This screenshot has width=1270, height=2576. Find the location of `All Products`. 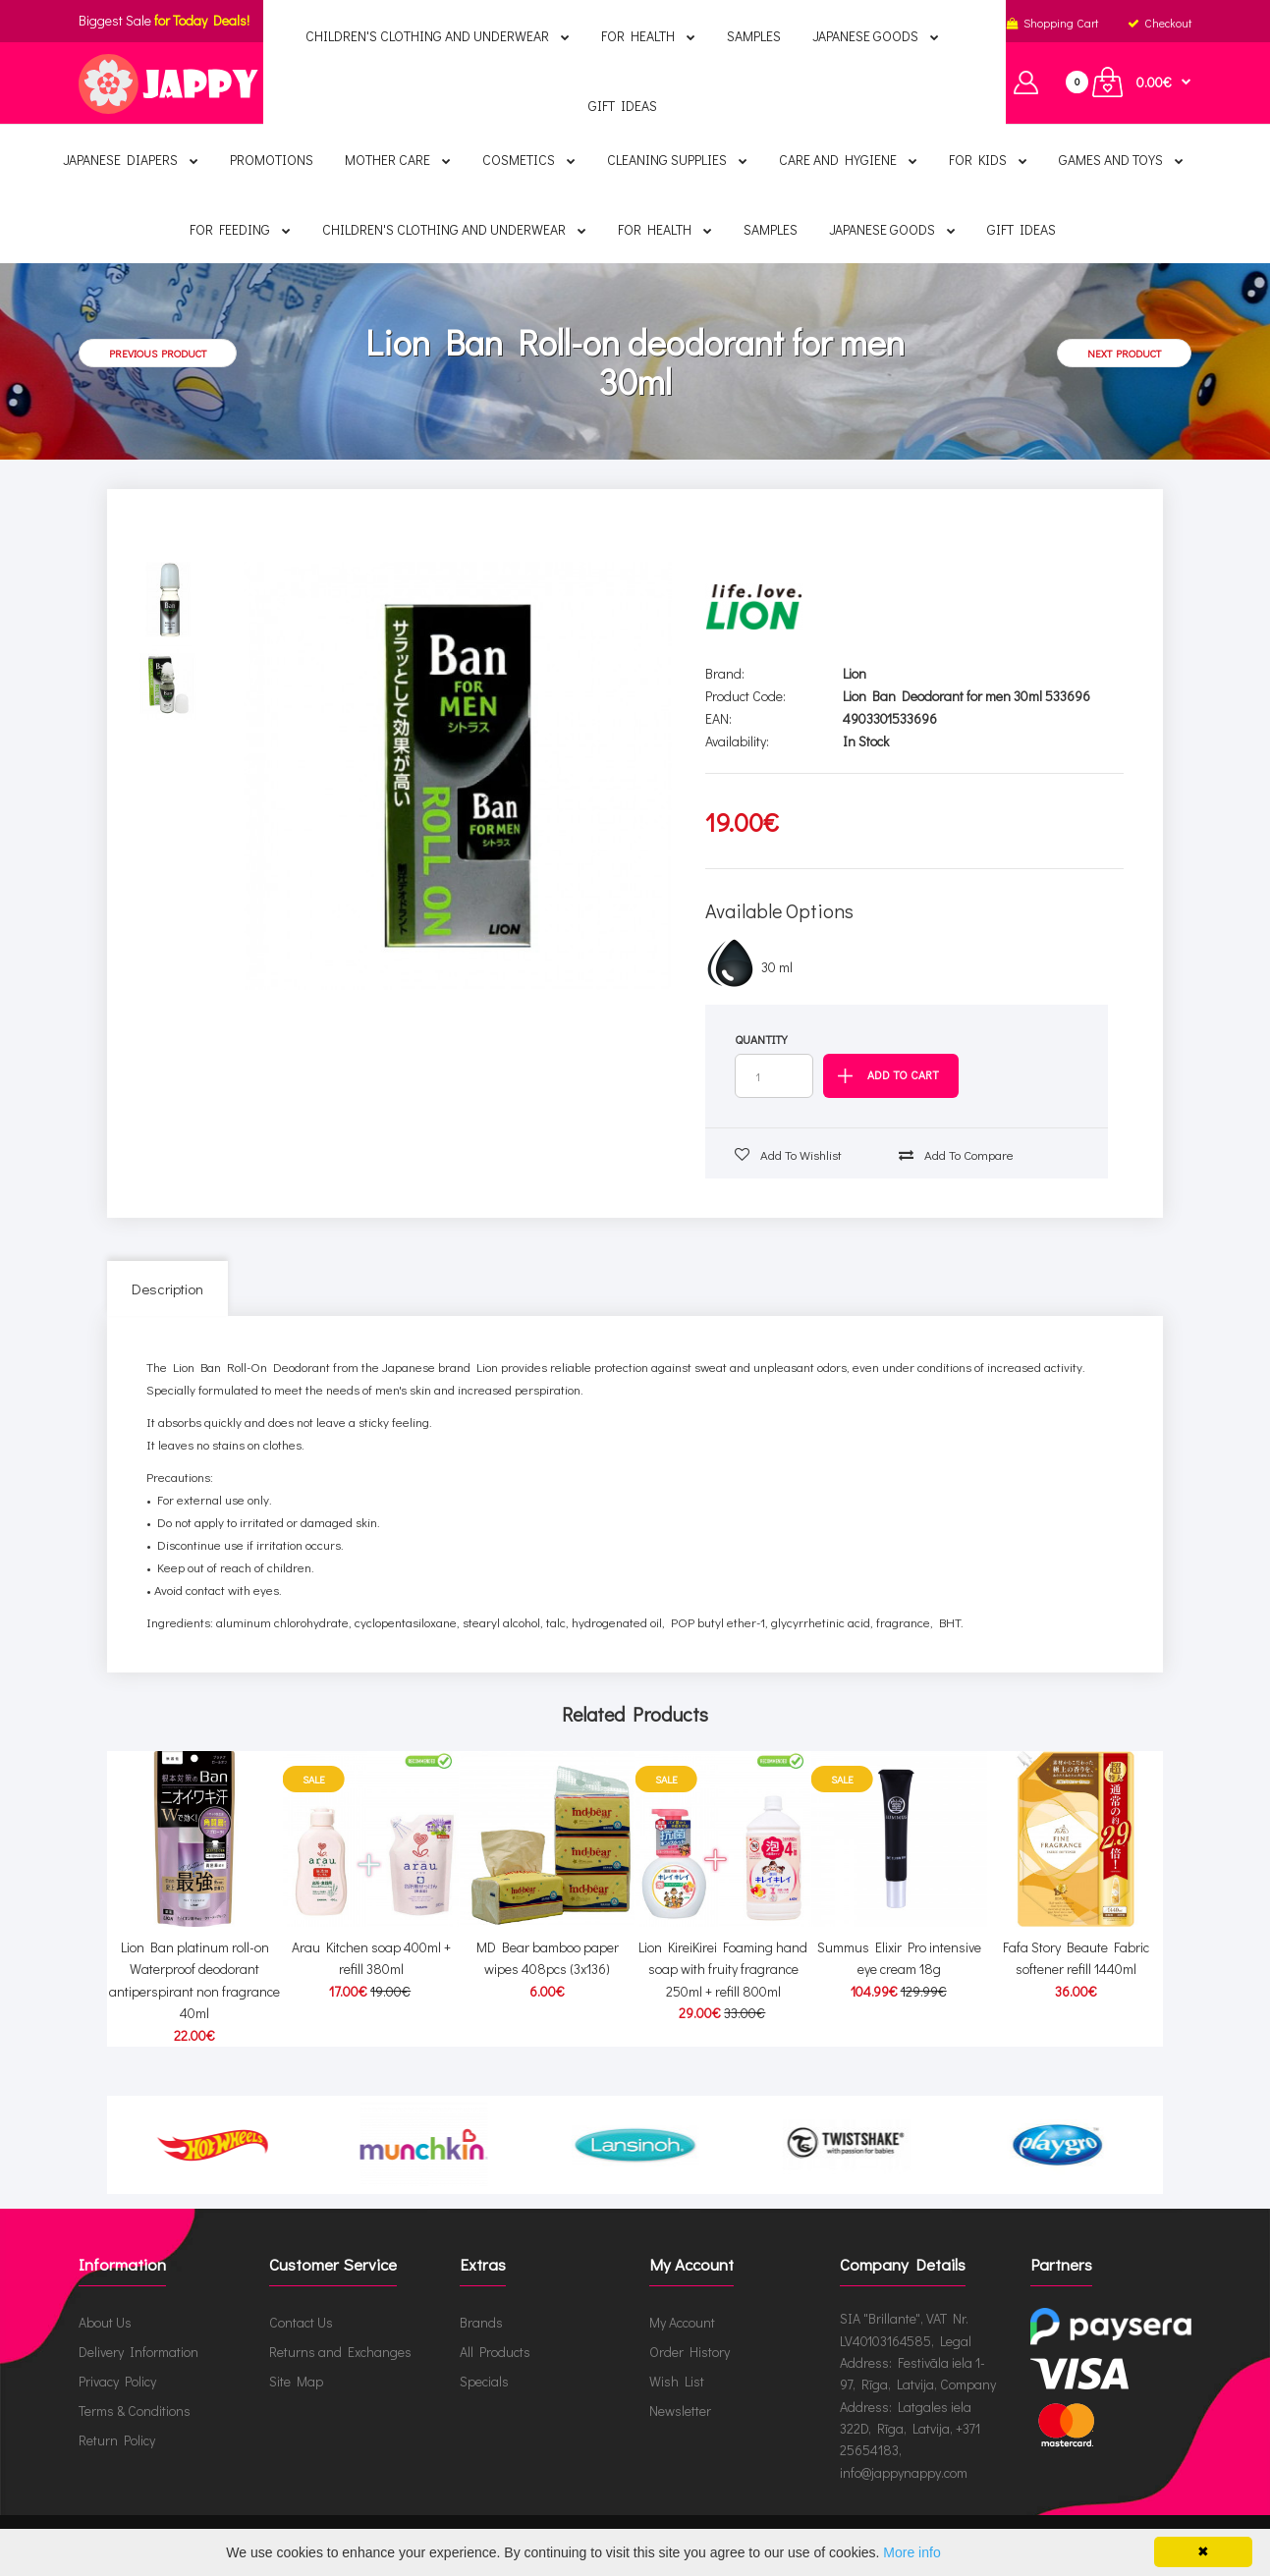

All Products is located at coordinates (495, 2351).